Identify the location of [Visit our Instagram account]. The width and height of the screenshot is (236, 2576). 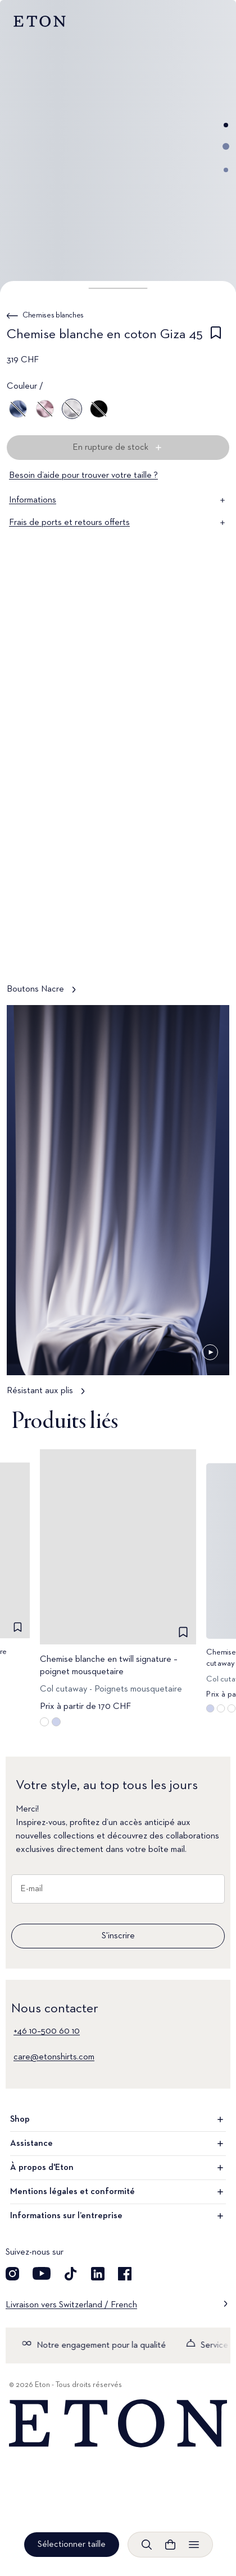
(12, 2273).